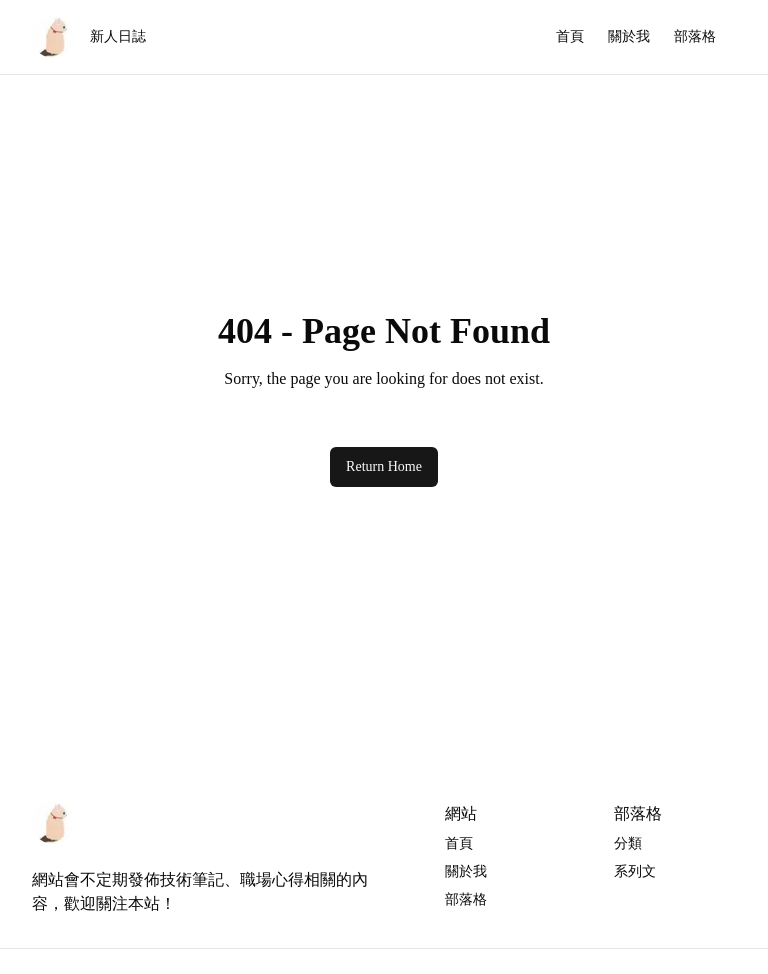 This screenshot has width=768, height=974. Describe the element at coordinates (384, 466) in the screenshot. I see `Return Home` at that location.